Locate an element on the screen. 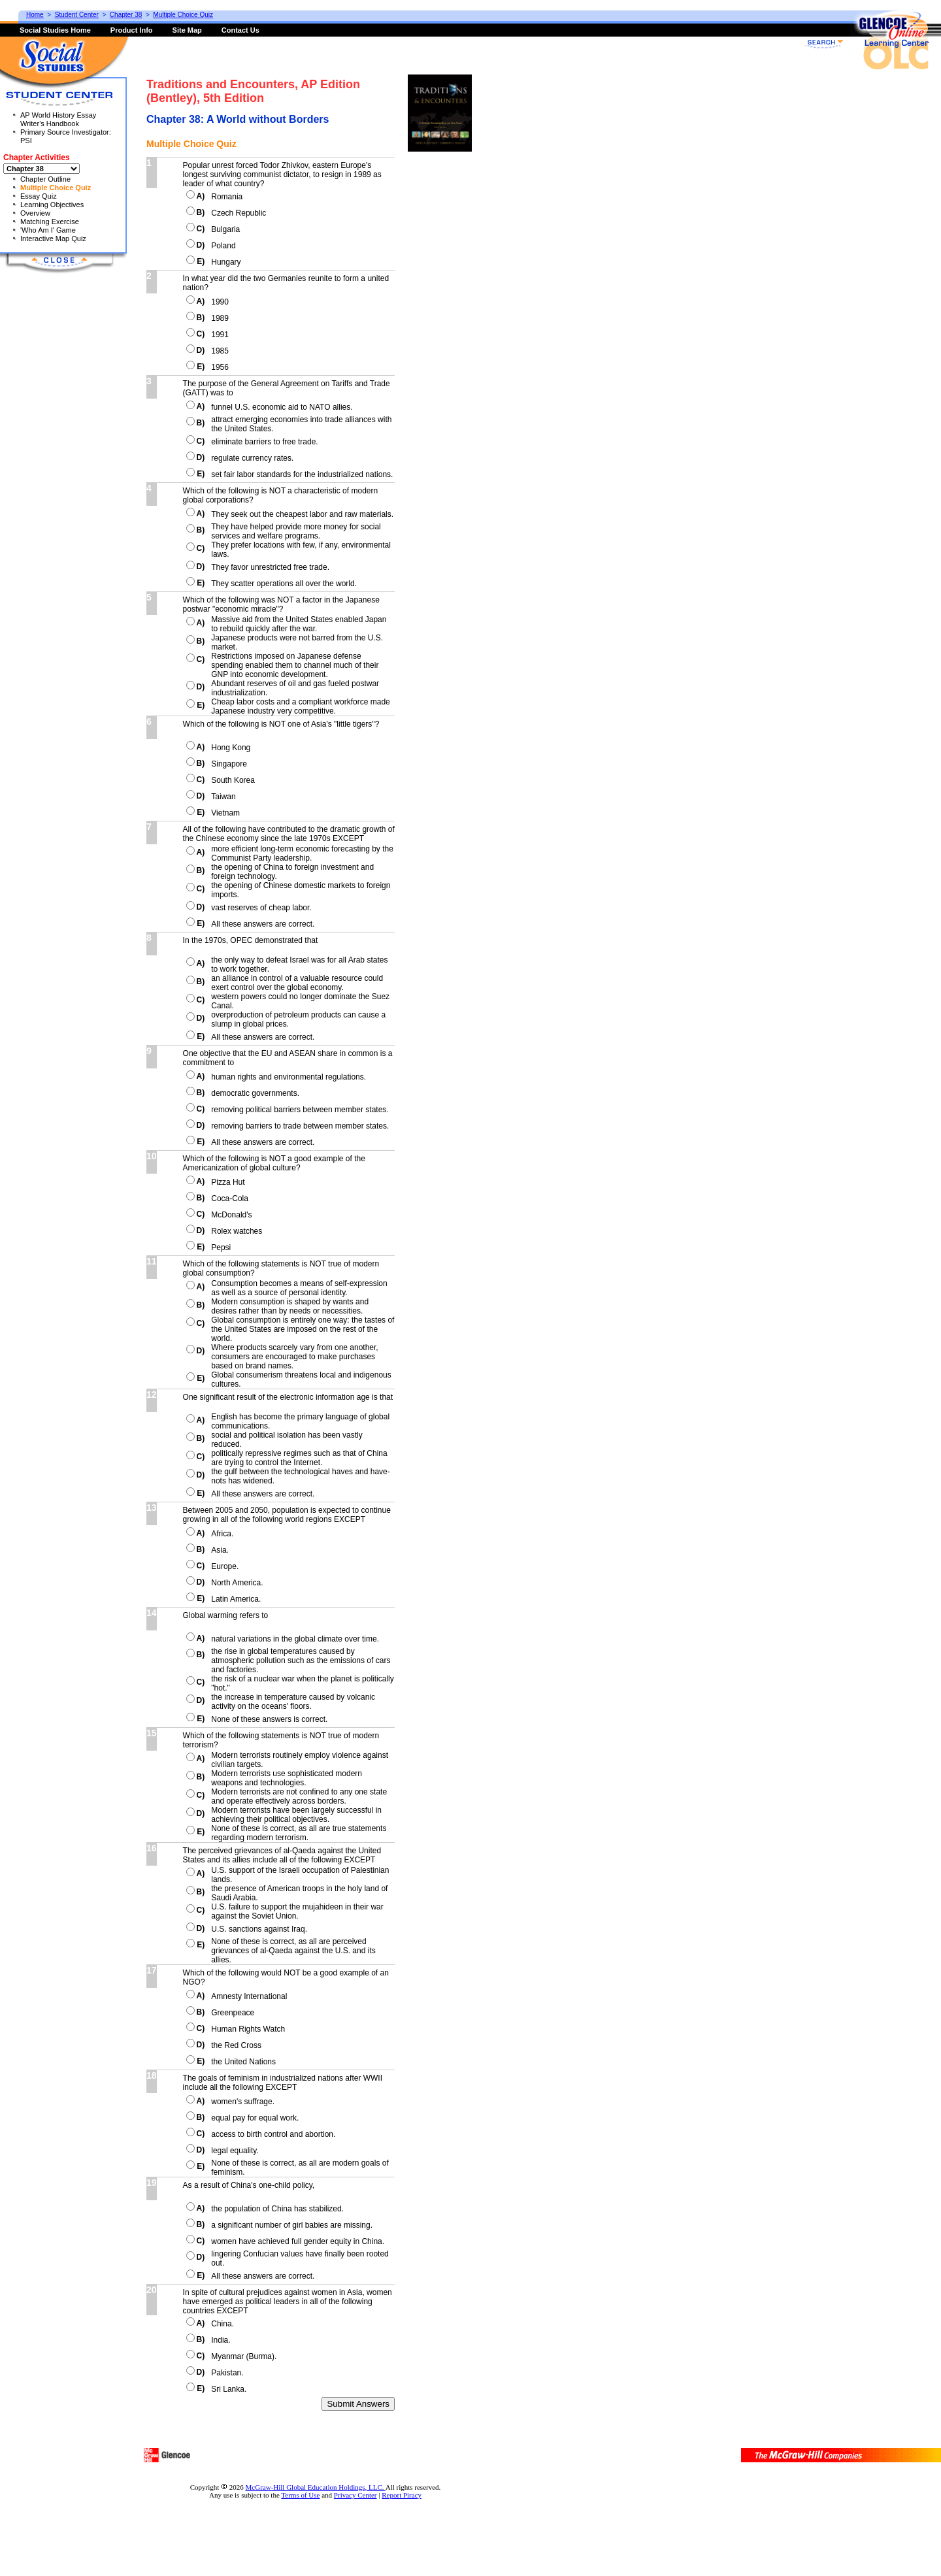 Image resolution: width=941 pixels, height=2576 pixels. Chapter Outline is located at coordinates (45, 179).